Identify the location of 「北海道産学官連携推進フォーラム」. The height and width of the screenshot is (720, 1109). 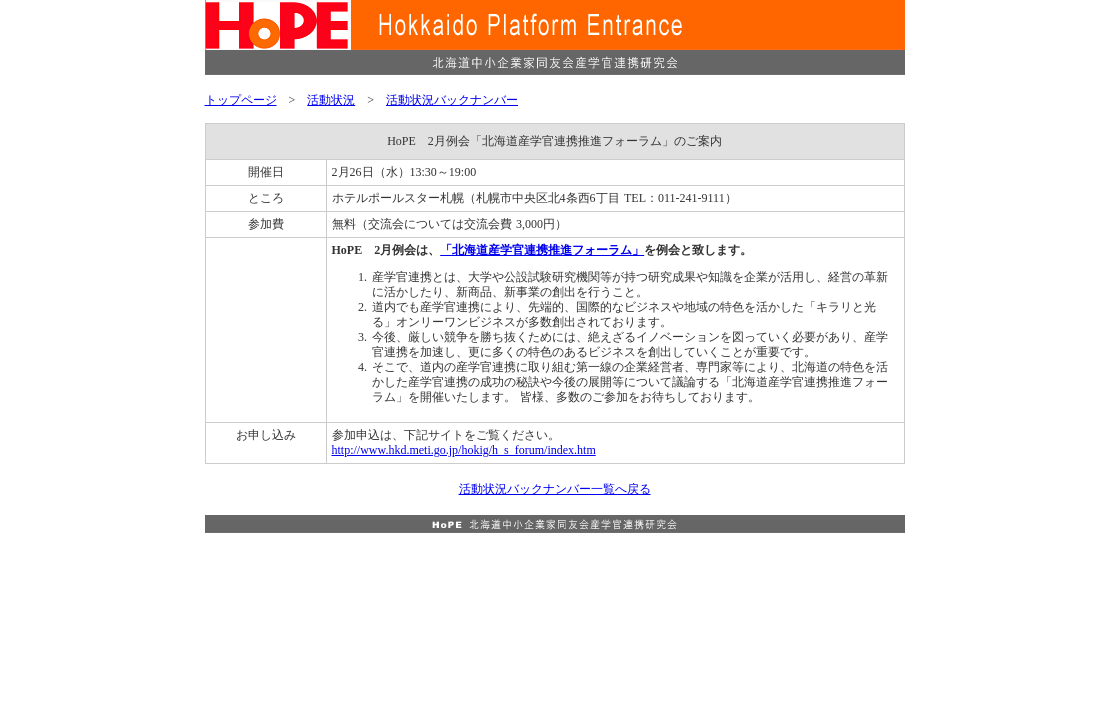
(542, 250).